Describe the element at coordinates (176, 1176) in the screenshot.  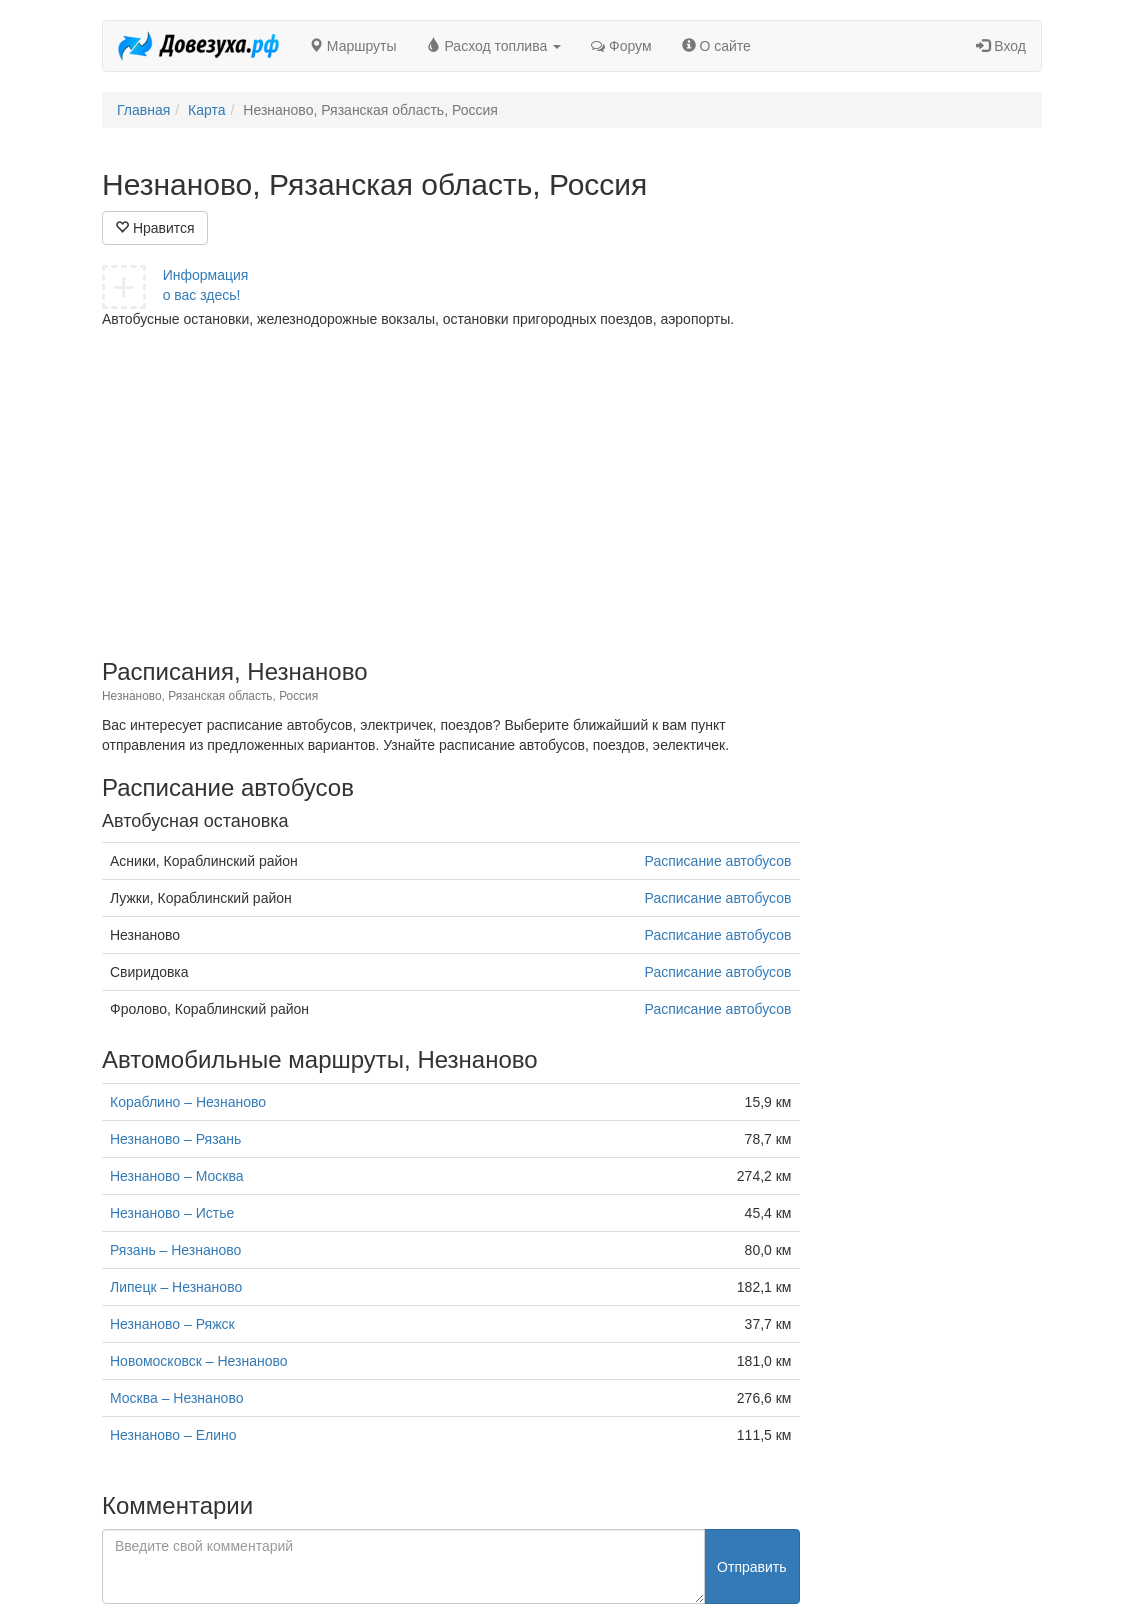
I see `Незнаново – Москва` at that location.